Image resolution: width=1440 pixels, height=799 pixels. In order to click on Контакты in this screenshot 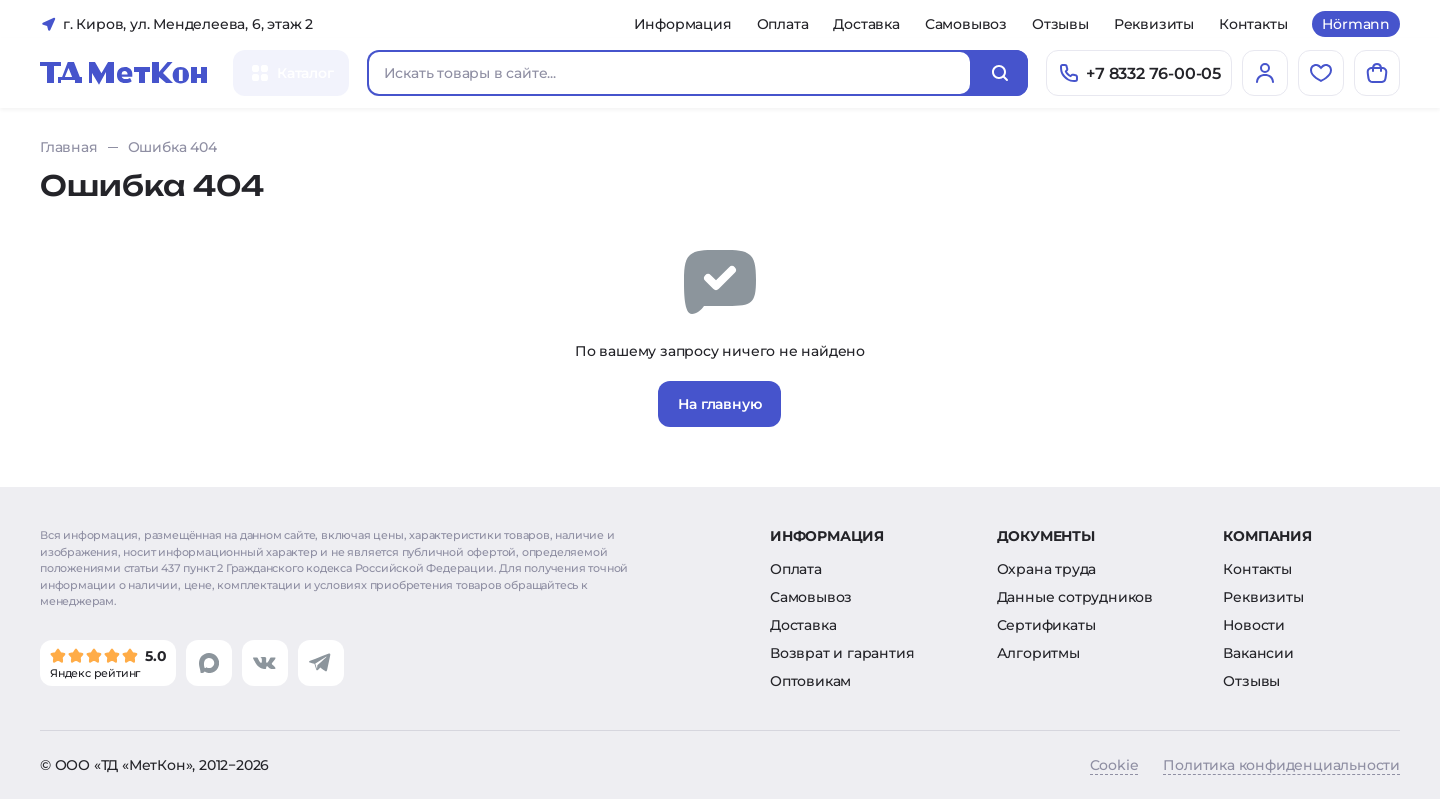, I will do `click(1253, 24)`.